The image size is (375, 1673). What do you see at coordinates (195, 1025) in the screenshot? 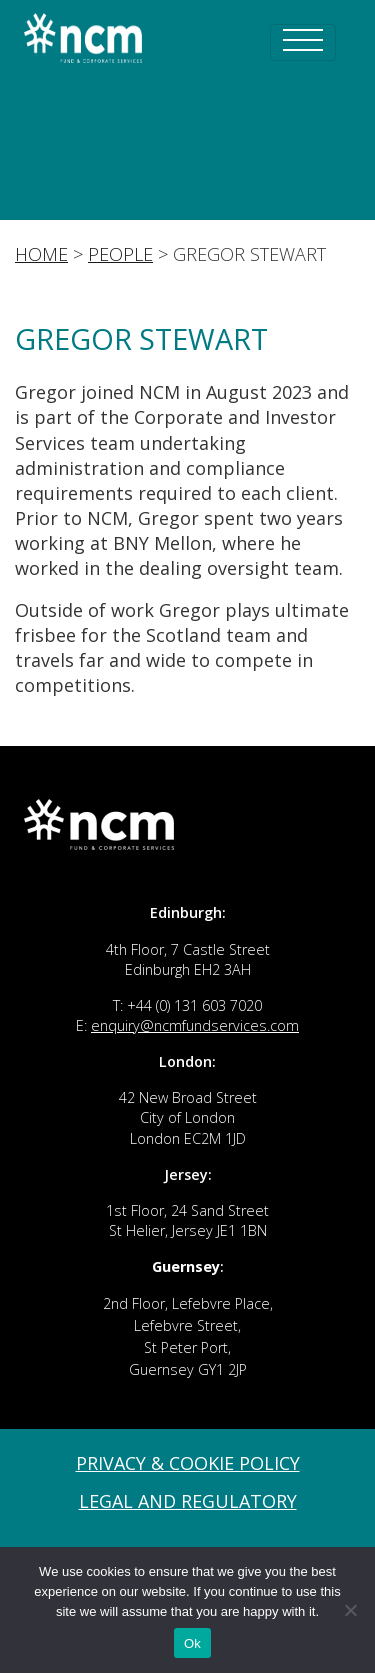
I see `enquiry@ncmfundservices.com` at bounding box center [195, 1025].